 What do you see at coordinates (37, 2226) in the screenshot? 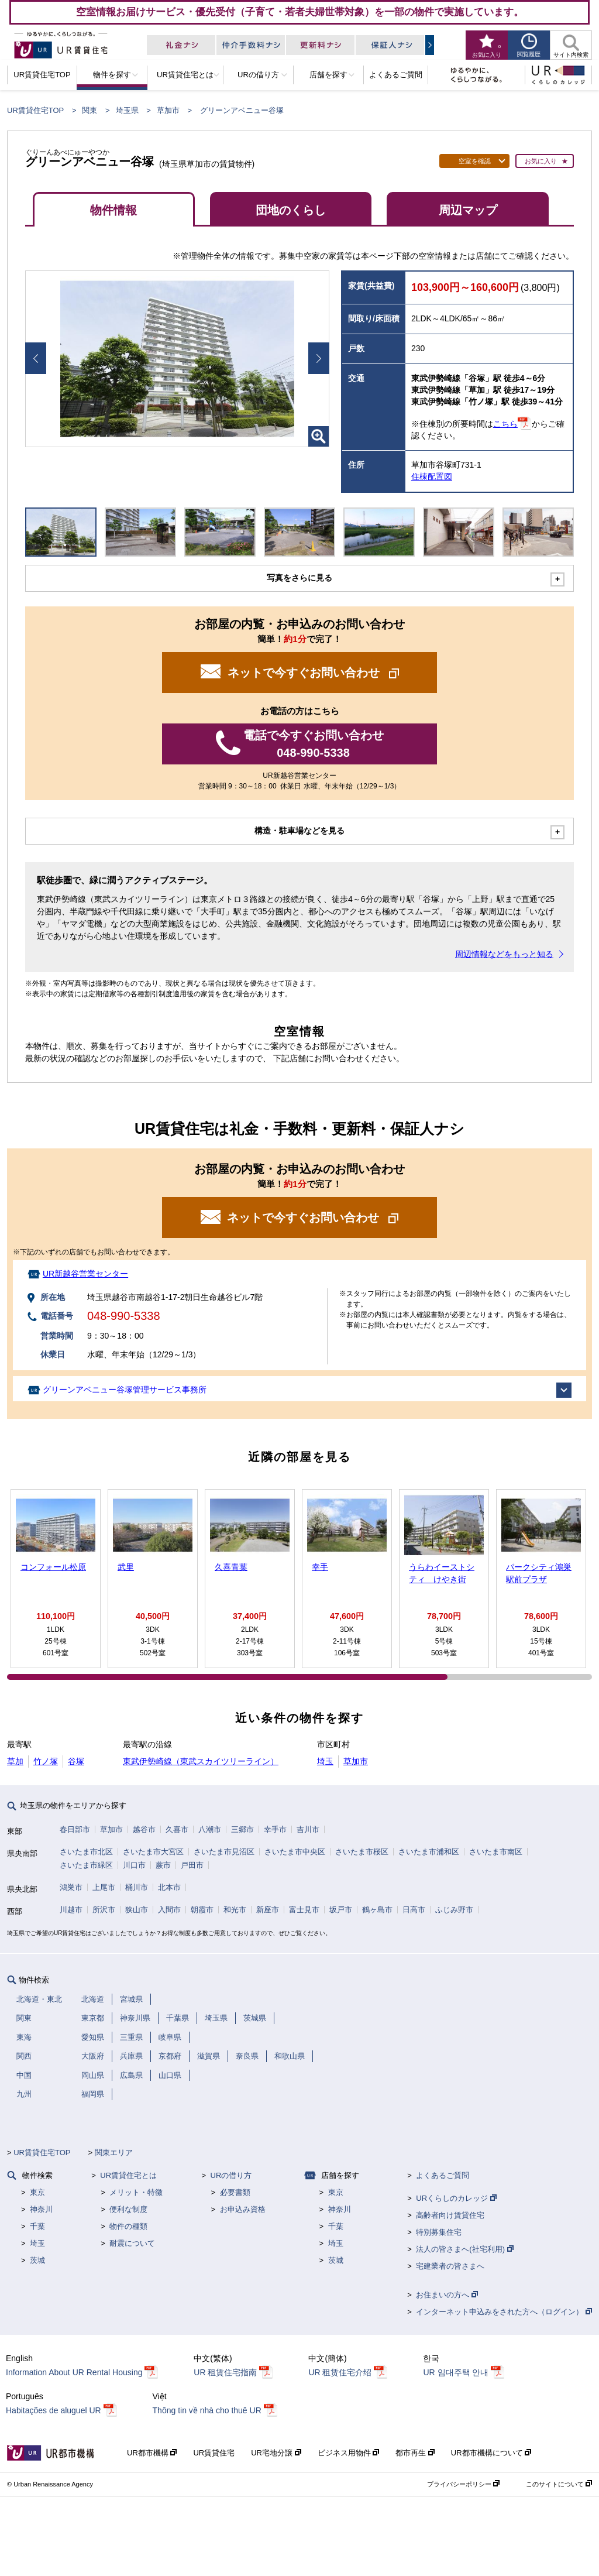
I see `千葉` at bounding box center [37, 2226].